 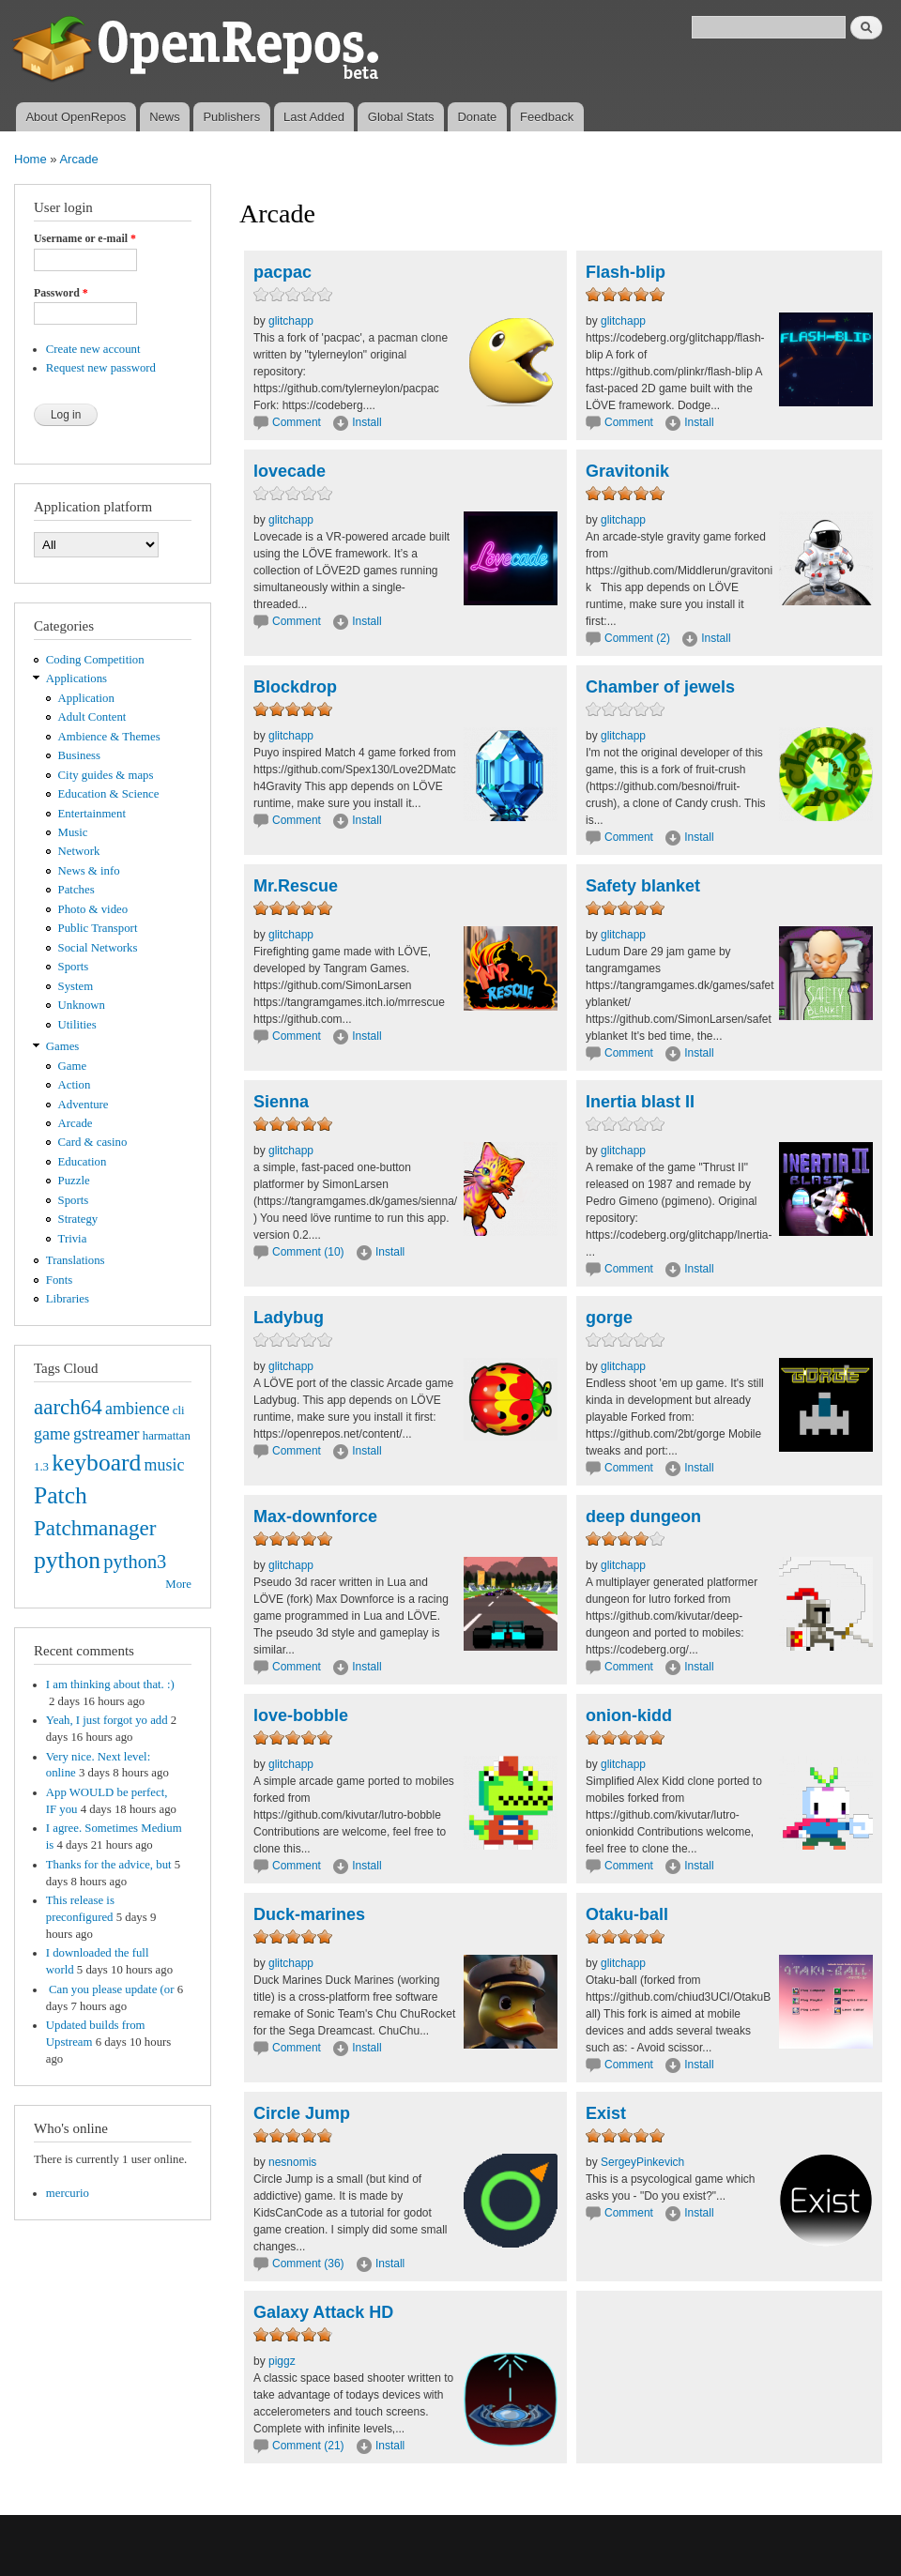 What do you see at coordinates (74, 1084) in the screenshot?
I see `Action` at bounding box center [74, 1084].